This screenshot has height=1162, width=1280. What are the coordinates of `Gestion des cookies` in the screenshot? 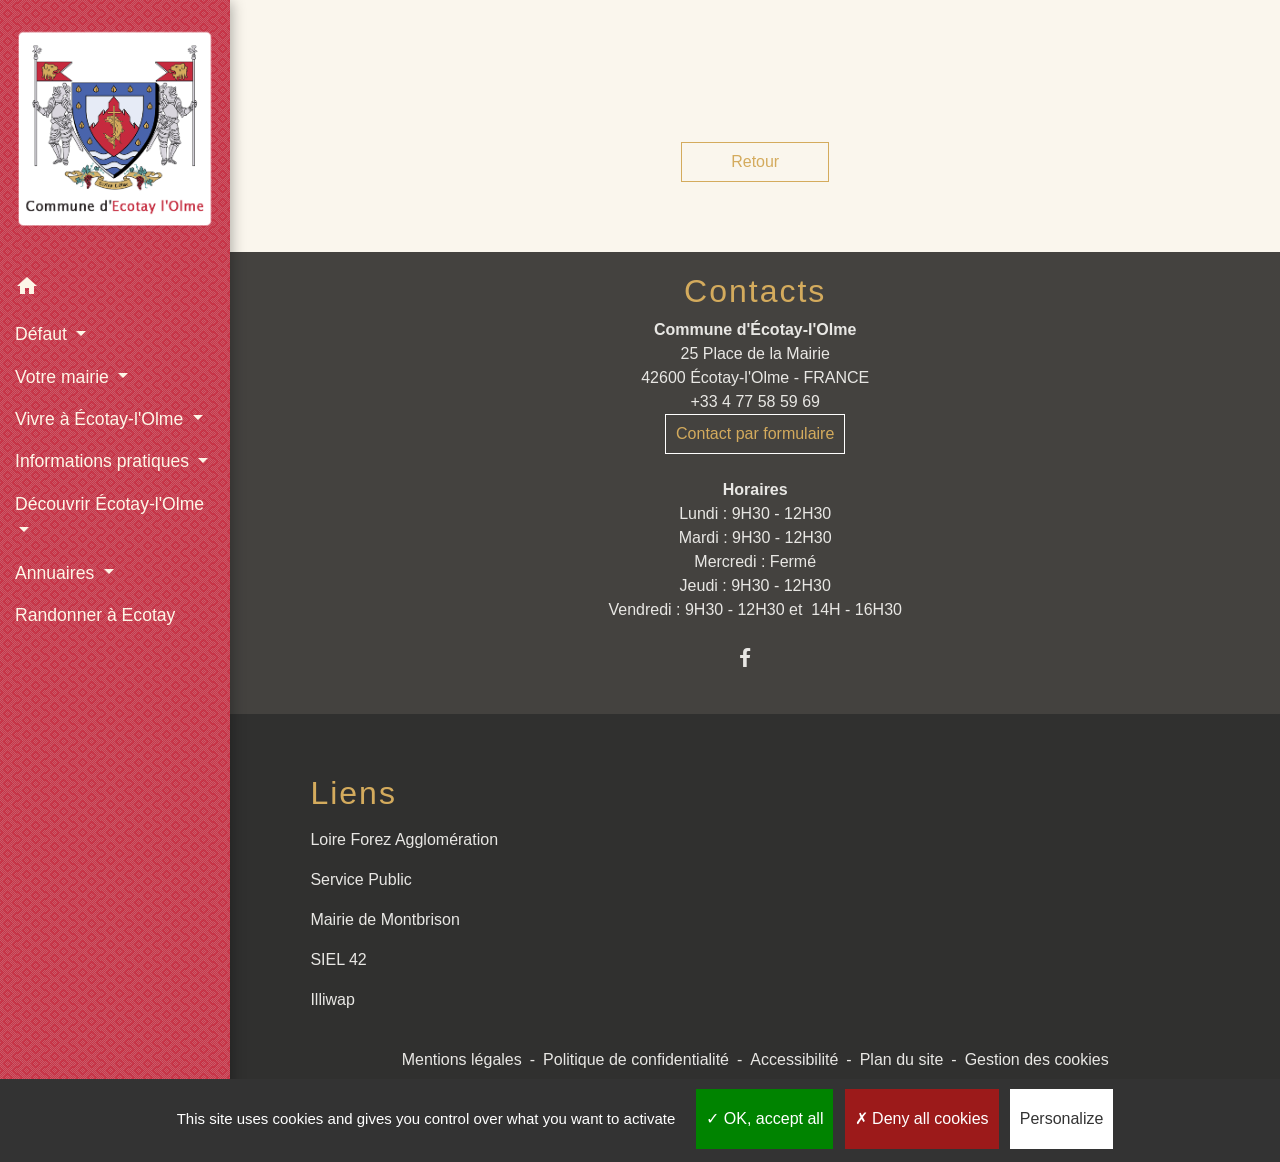 It's located at (1037, 1059).